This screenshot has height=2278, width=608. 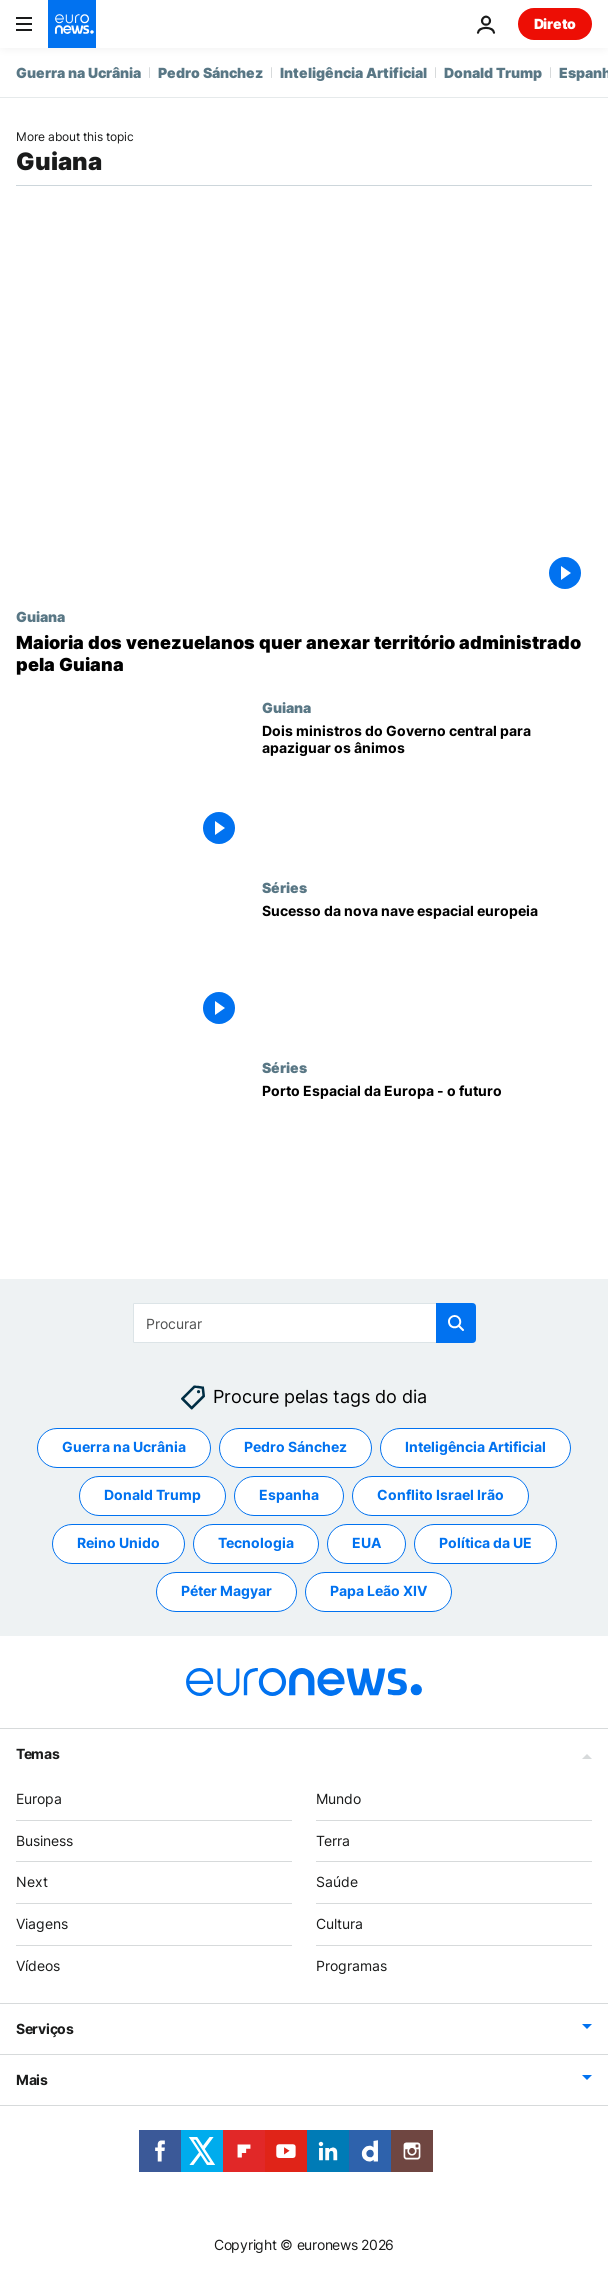 What do you see at coordinates (289, 1495) in the screenshot?
I see `Espanha [Veja mais artigos da tag Espanha]` at bounding box center [289, 1495].